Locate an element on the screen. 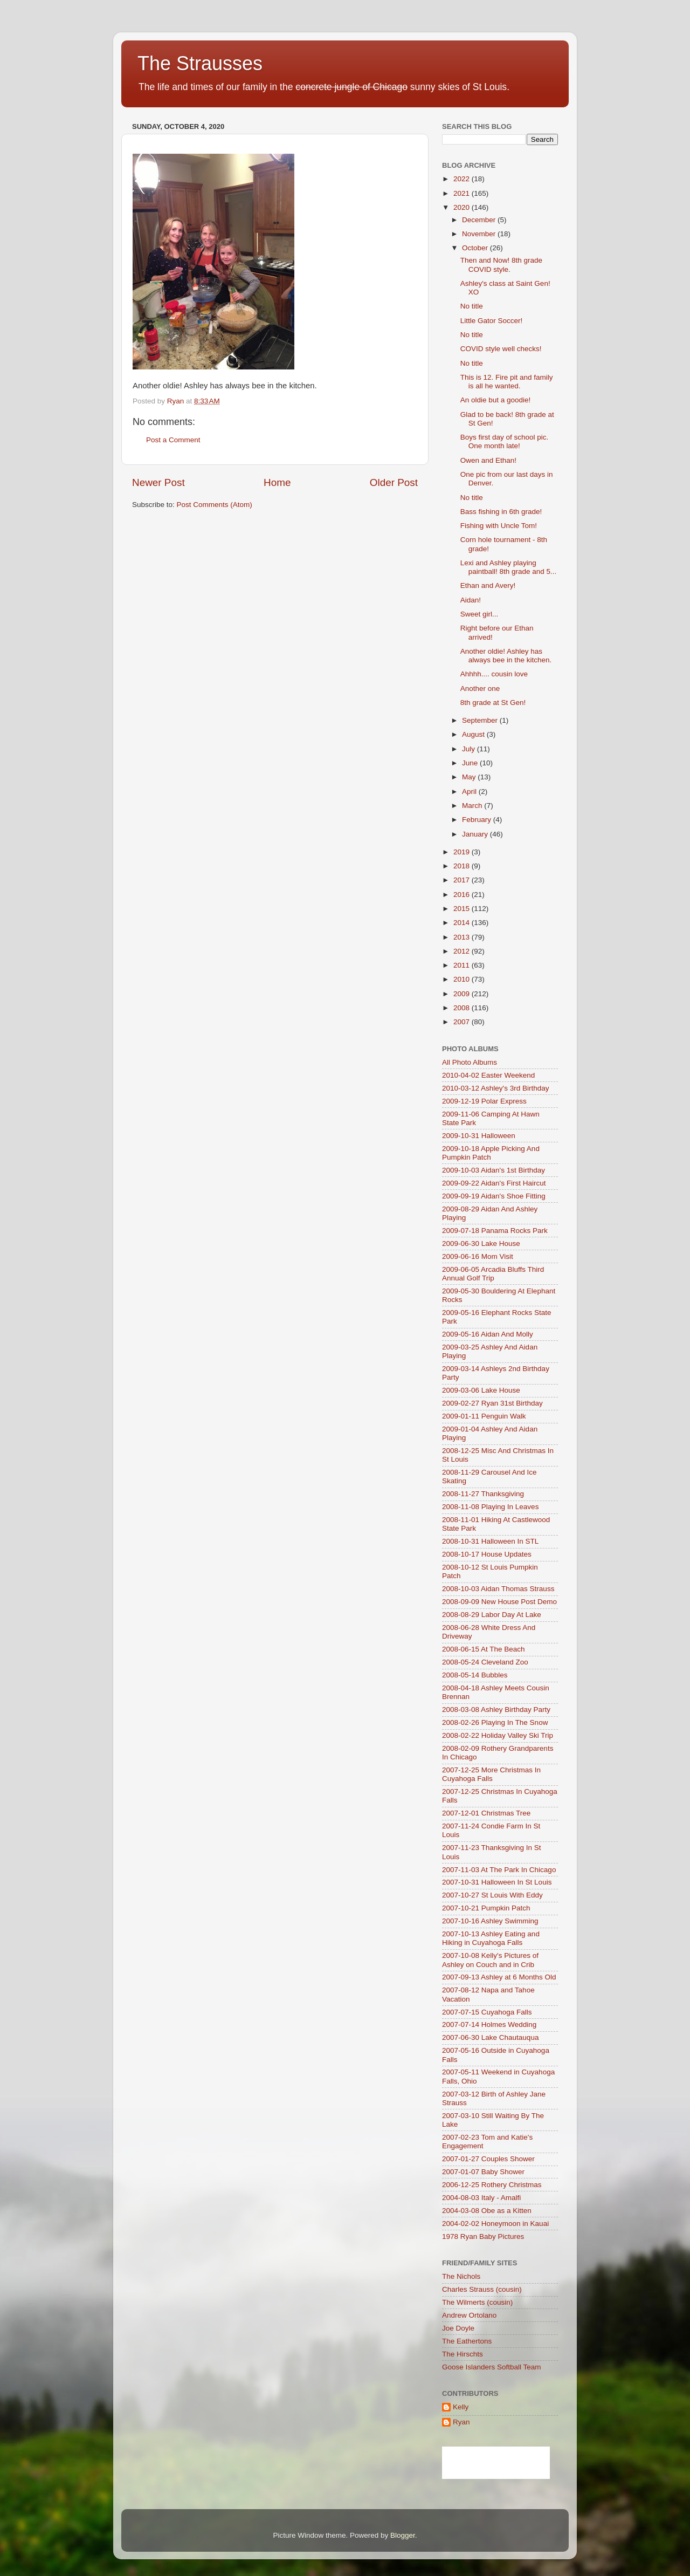 The image size is (690, 2576). 1978 Ryan Baby Pictures is located at coordinates (483, 2236).